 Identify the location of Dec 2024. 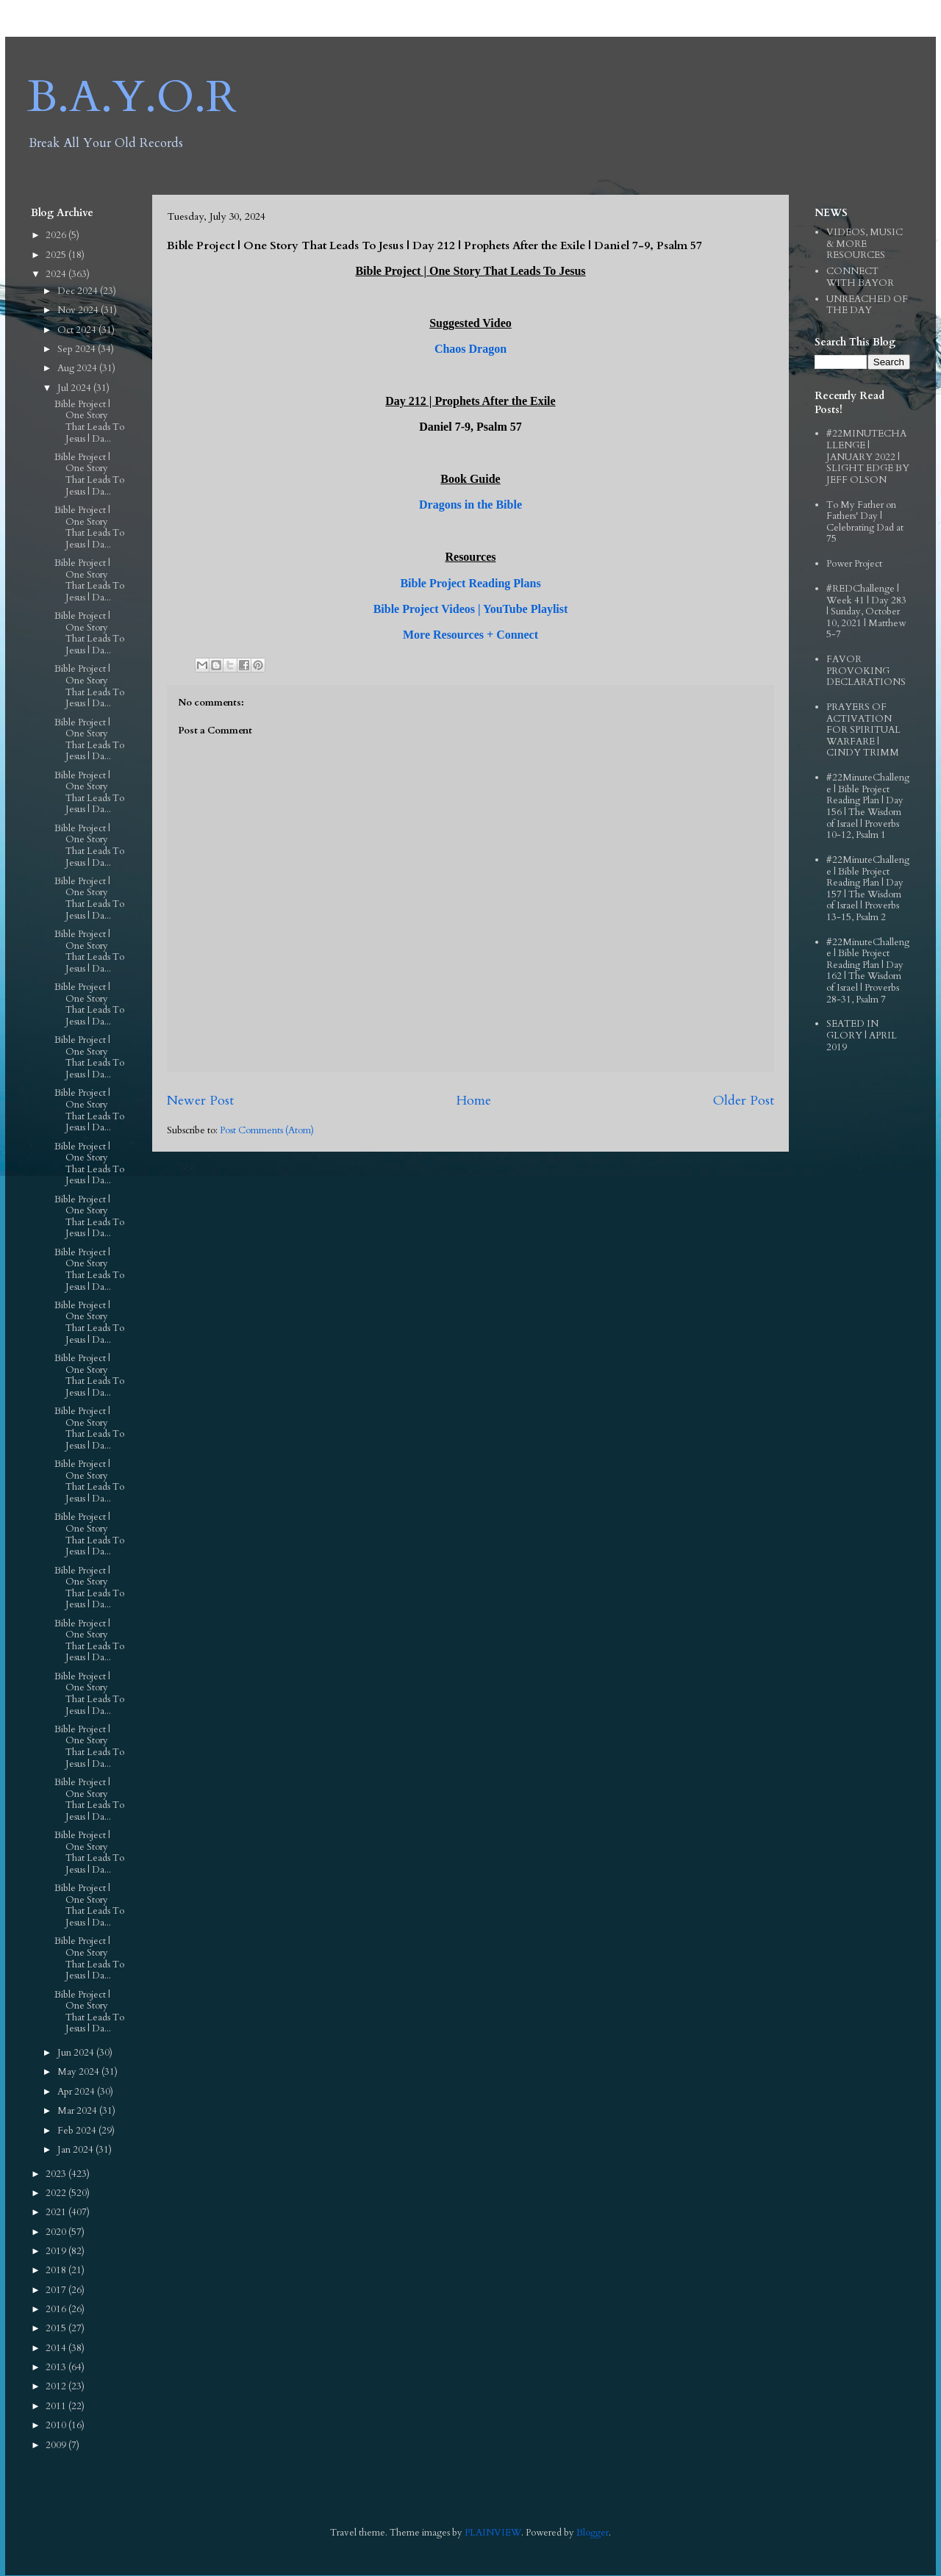
(78, 291).